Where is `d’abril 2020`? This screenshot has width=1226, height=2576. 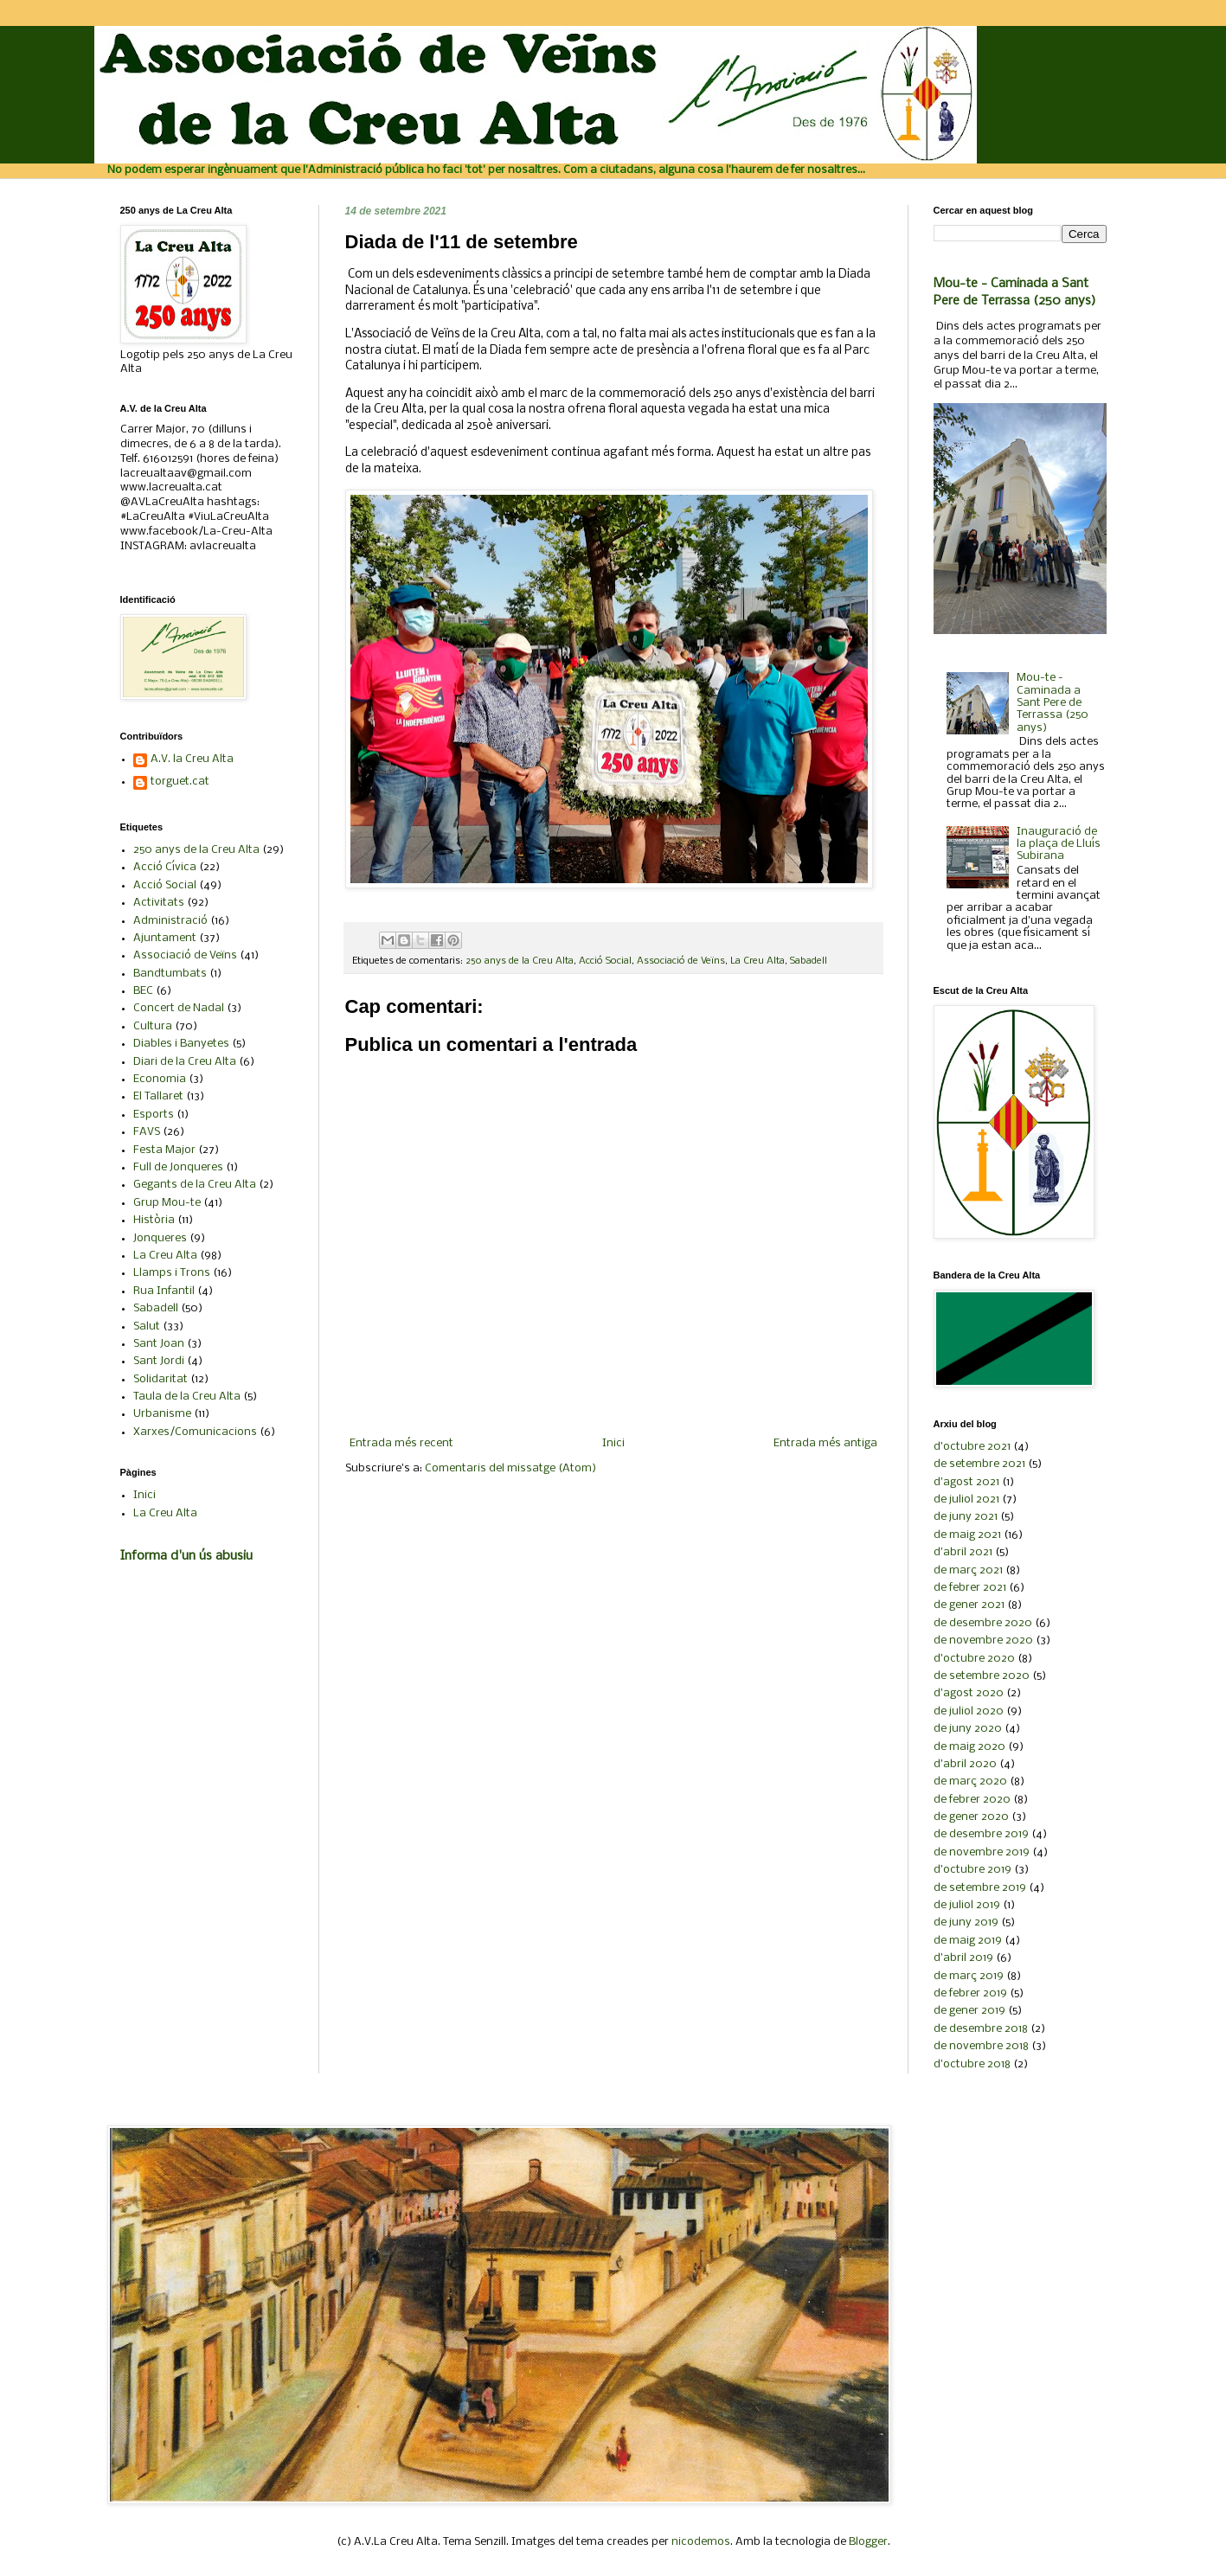 d’abril 2020 is located at coordinates (965, 1764).